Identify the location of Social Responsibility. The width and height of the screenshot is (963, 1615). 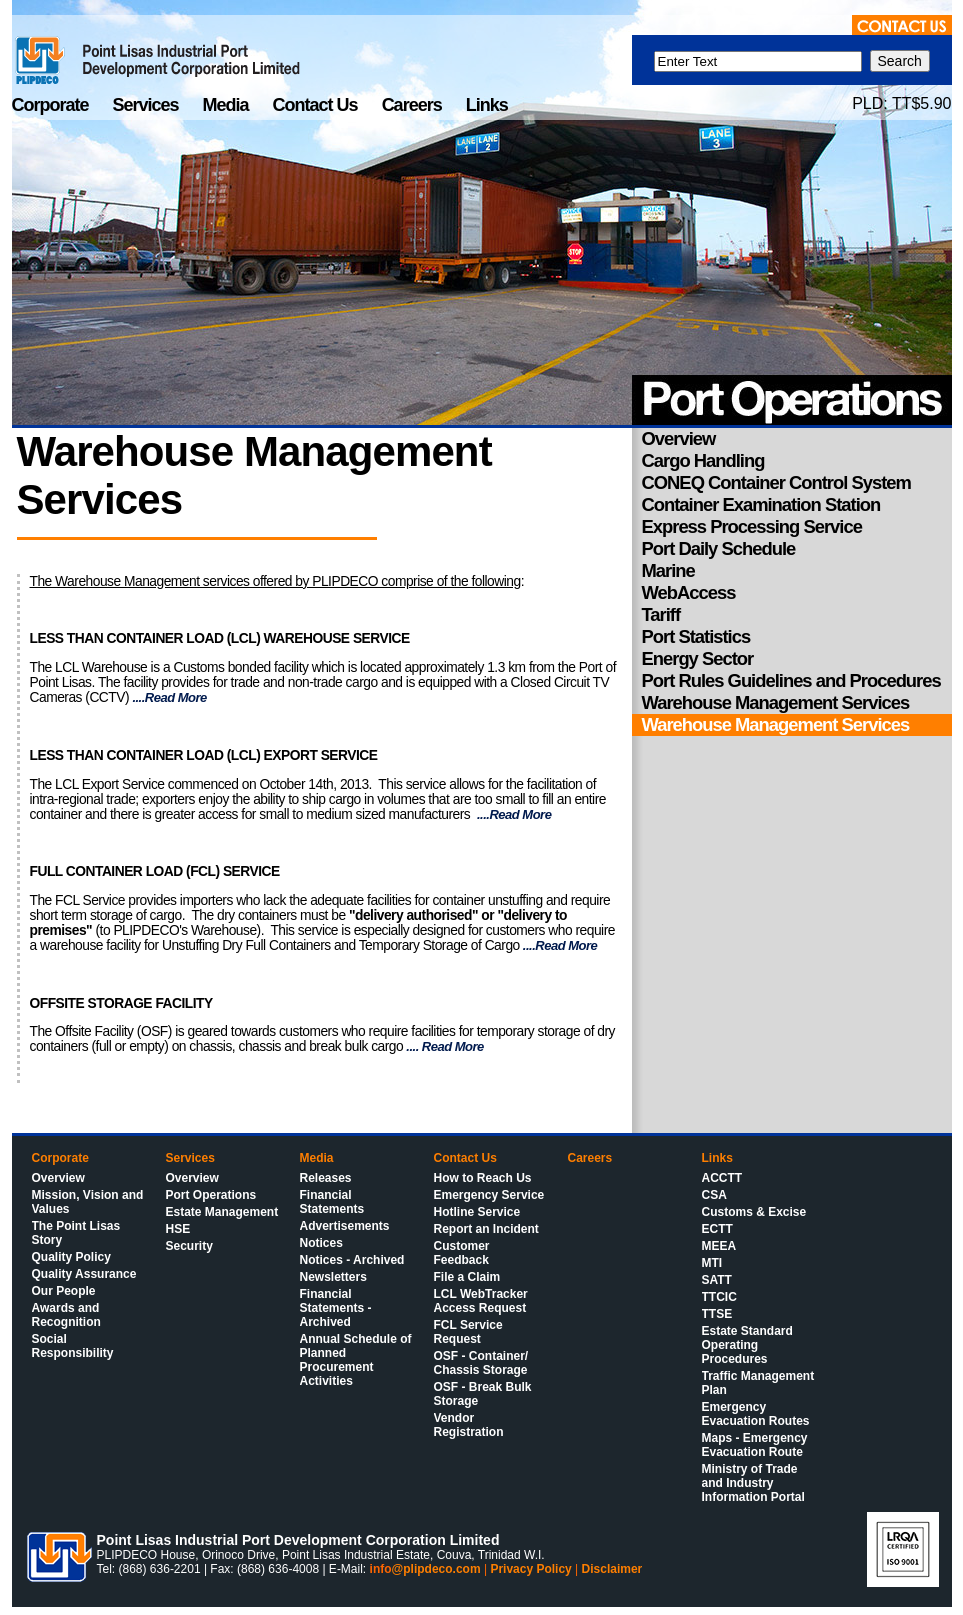
(73, 1346).